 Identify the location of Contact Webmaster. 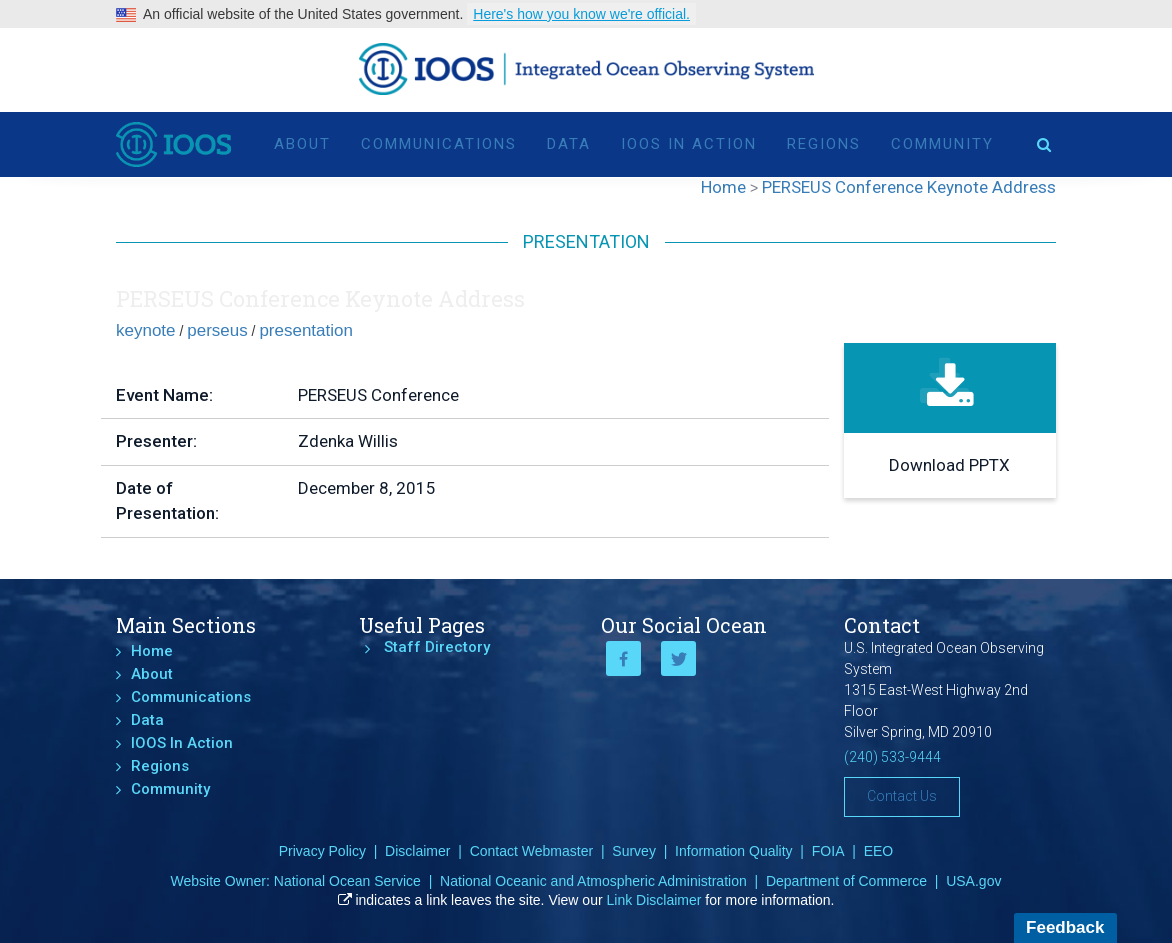
(531, 851).